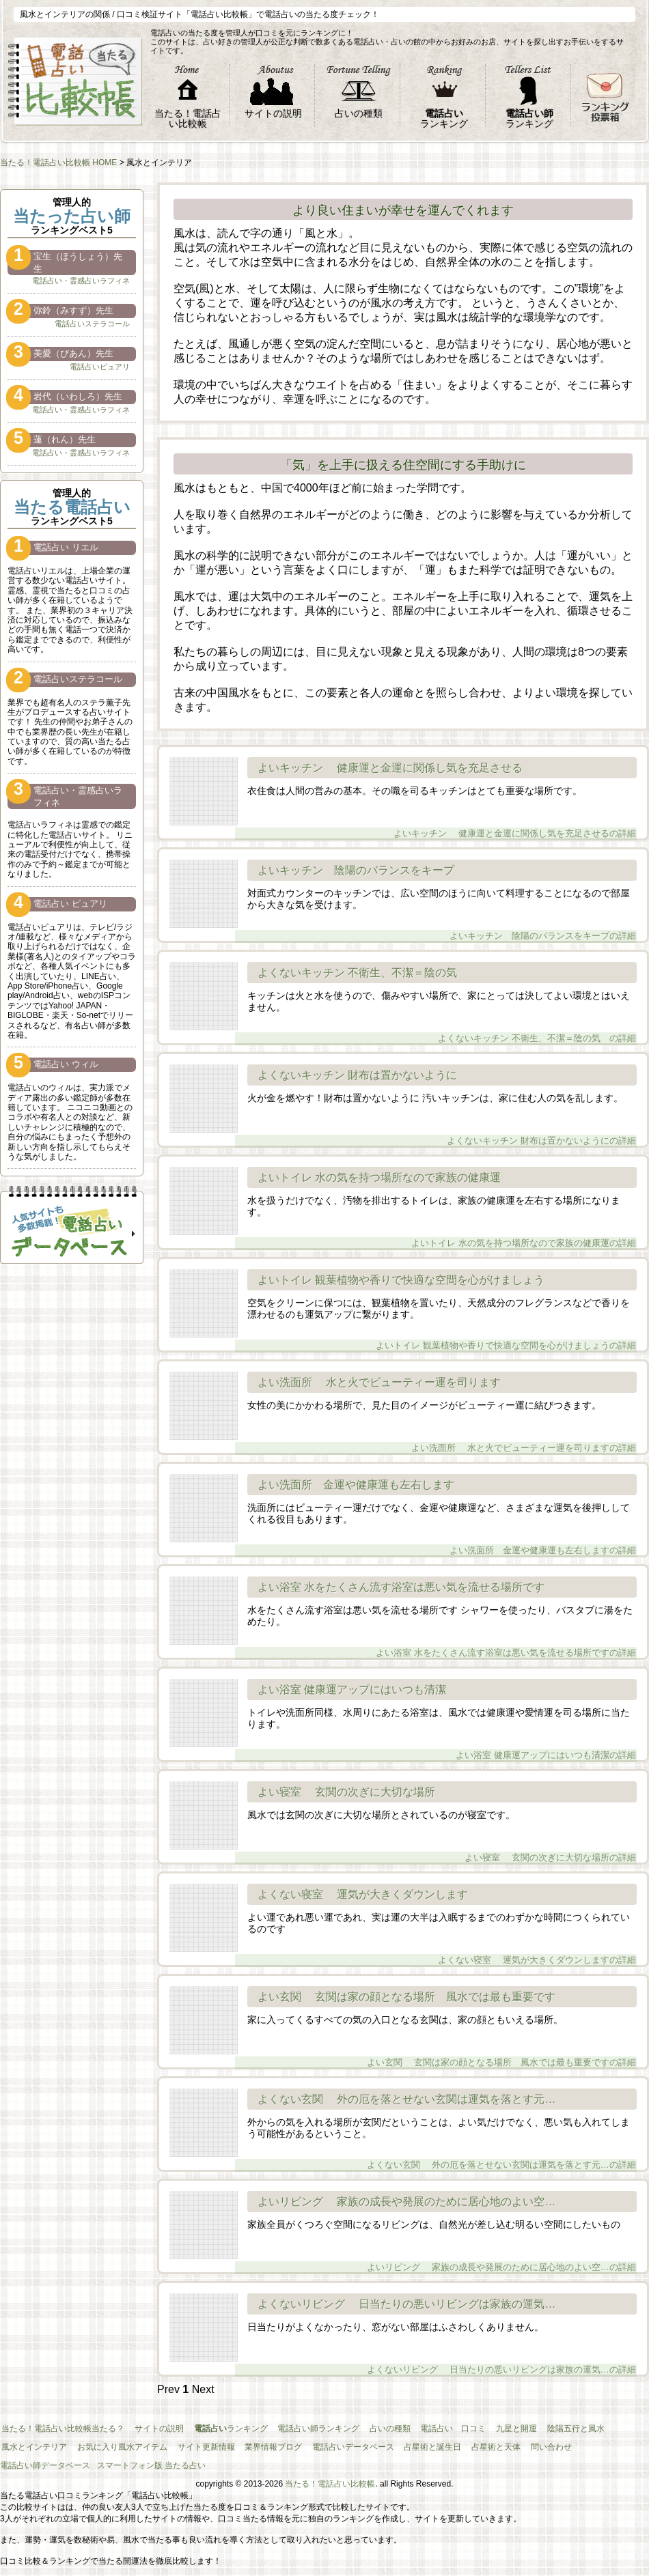 The height and width of the screenshot is (2576, 649). What do you see at coordinates (356, 1484) in the screenshot?
I see `よい洗面所 金運や健康運も左右します` at bounding box center [356, 1484].